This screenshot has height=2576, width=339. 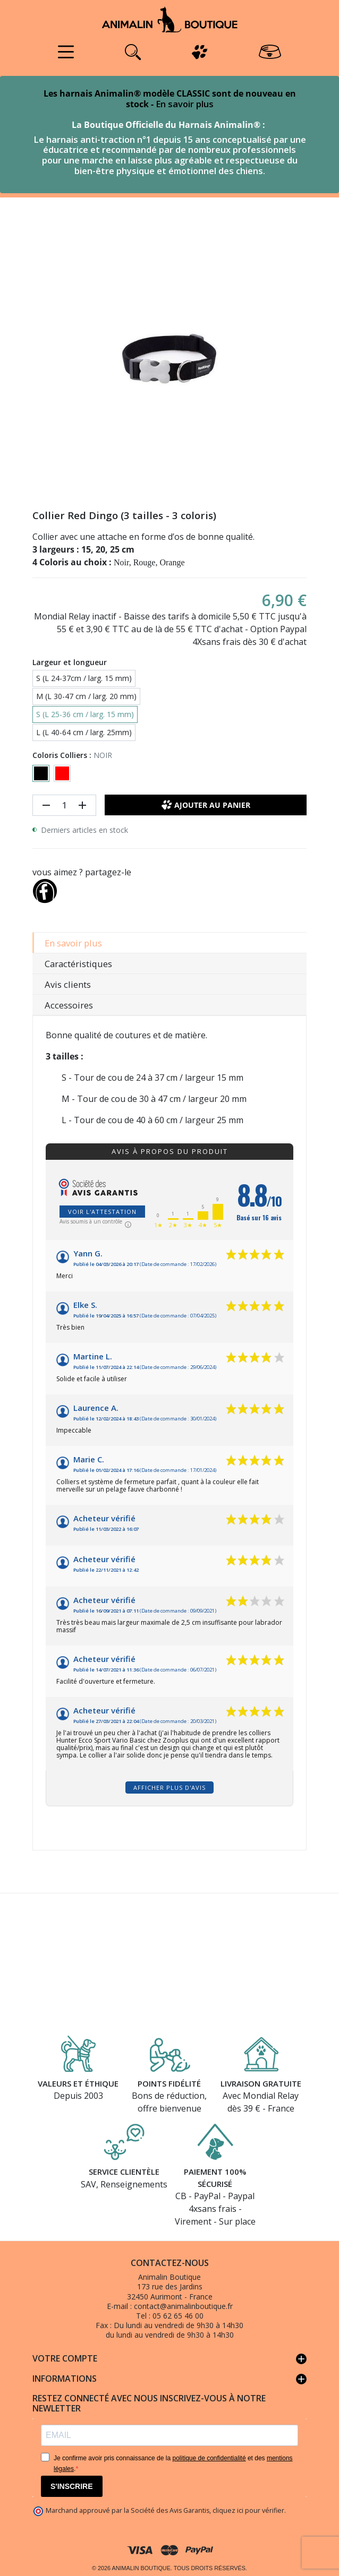 What do you see at coordinates (69, 1005) in the screenshot?
I see `Accessoires [tab]` at bounding box center [69, 1005].